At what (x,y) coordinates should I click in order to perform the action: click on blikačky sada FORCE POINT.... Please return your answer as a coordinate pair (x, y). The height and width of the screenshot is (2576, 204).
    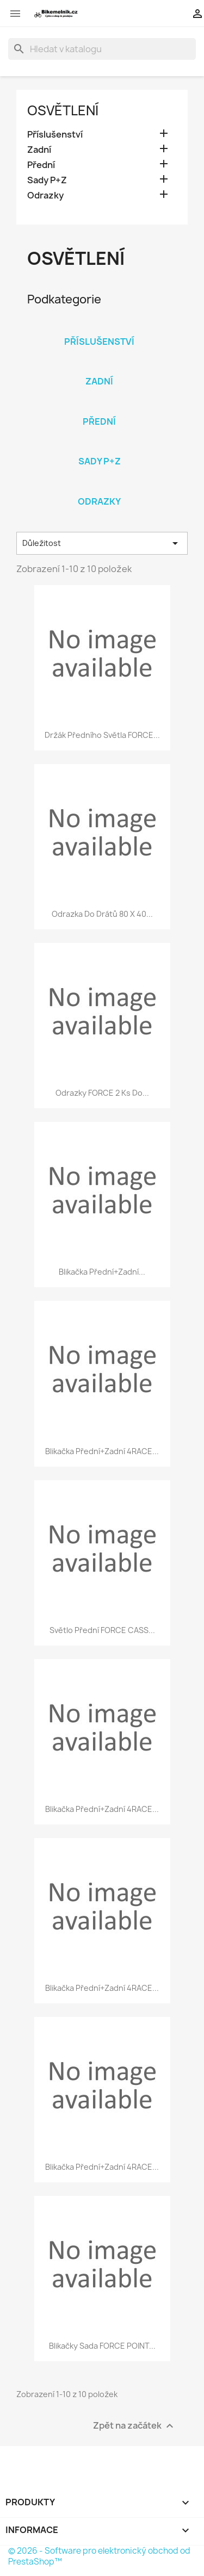
    Looking at the image, I should click on (102, 2346).